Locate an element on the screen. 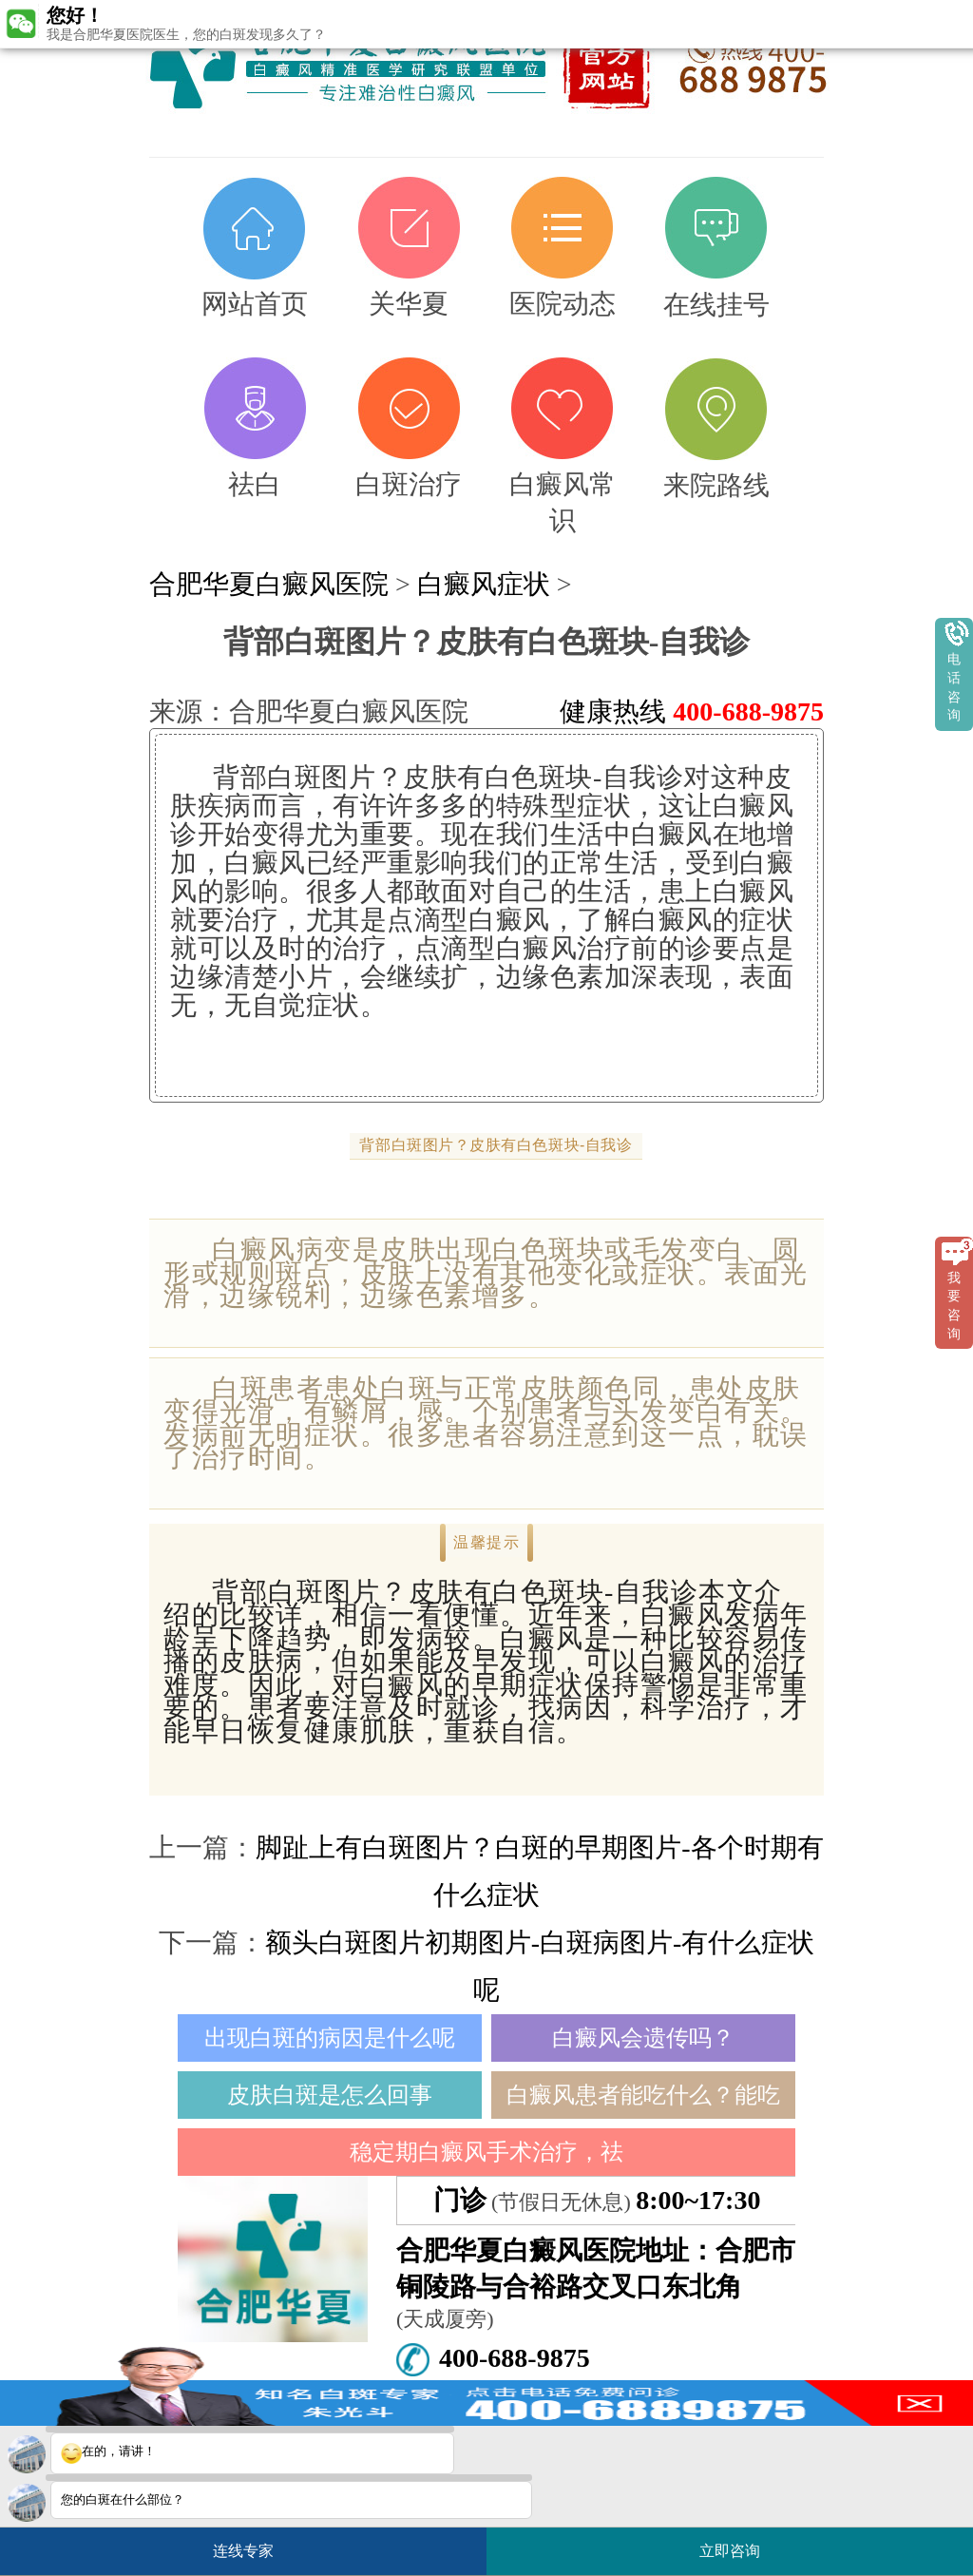 The width and height of the screenshot is (973, 2576). 白癜风患者能吃什么？能吃 is located at coordinates (643, 2095).